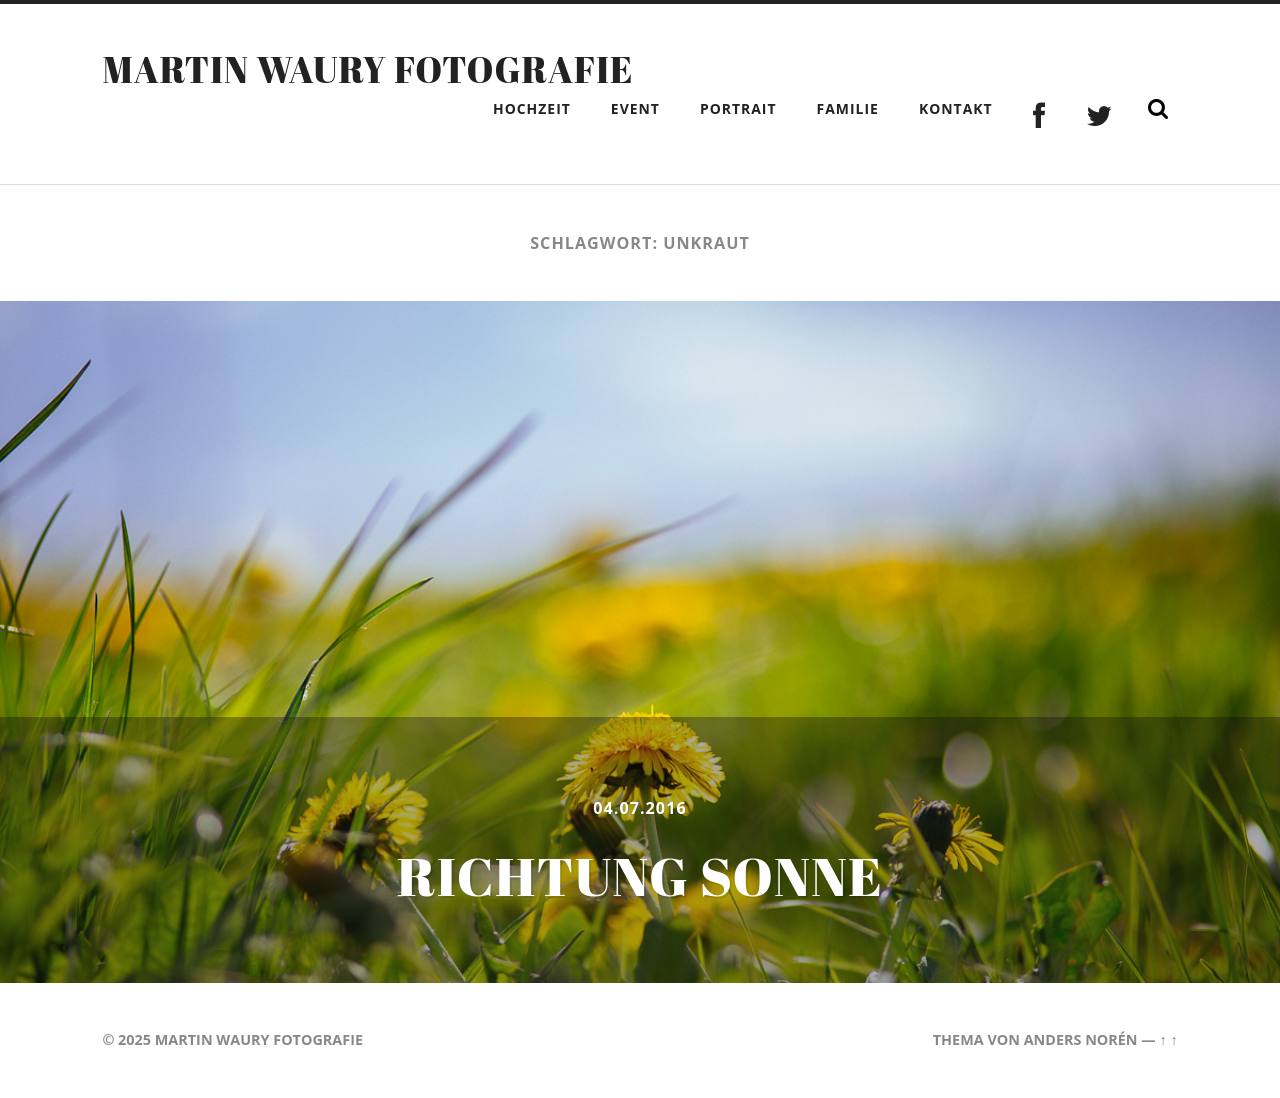 This screenshot has height=1098, width=1280. What do you see at coordinates (367, 69) in the screenshot?
I see `Martin Waury Fotografie` at bounding box center [367, 69].